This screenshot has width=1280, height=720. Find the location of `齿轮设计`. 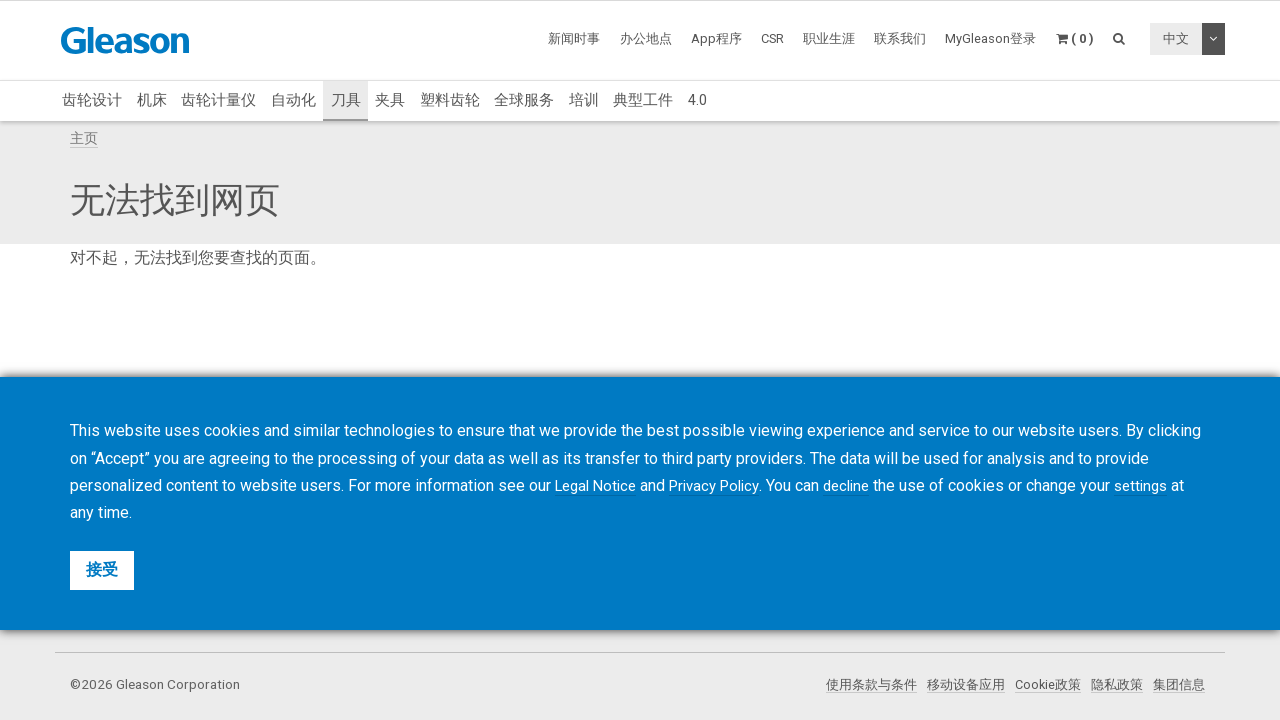

齿轮设计 is located at coordinates (92, 100).